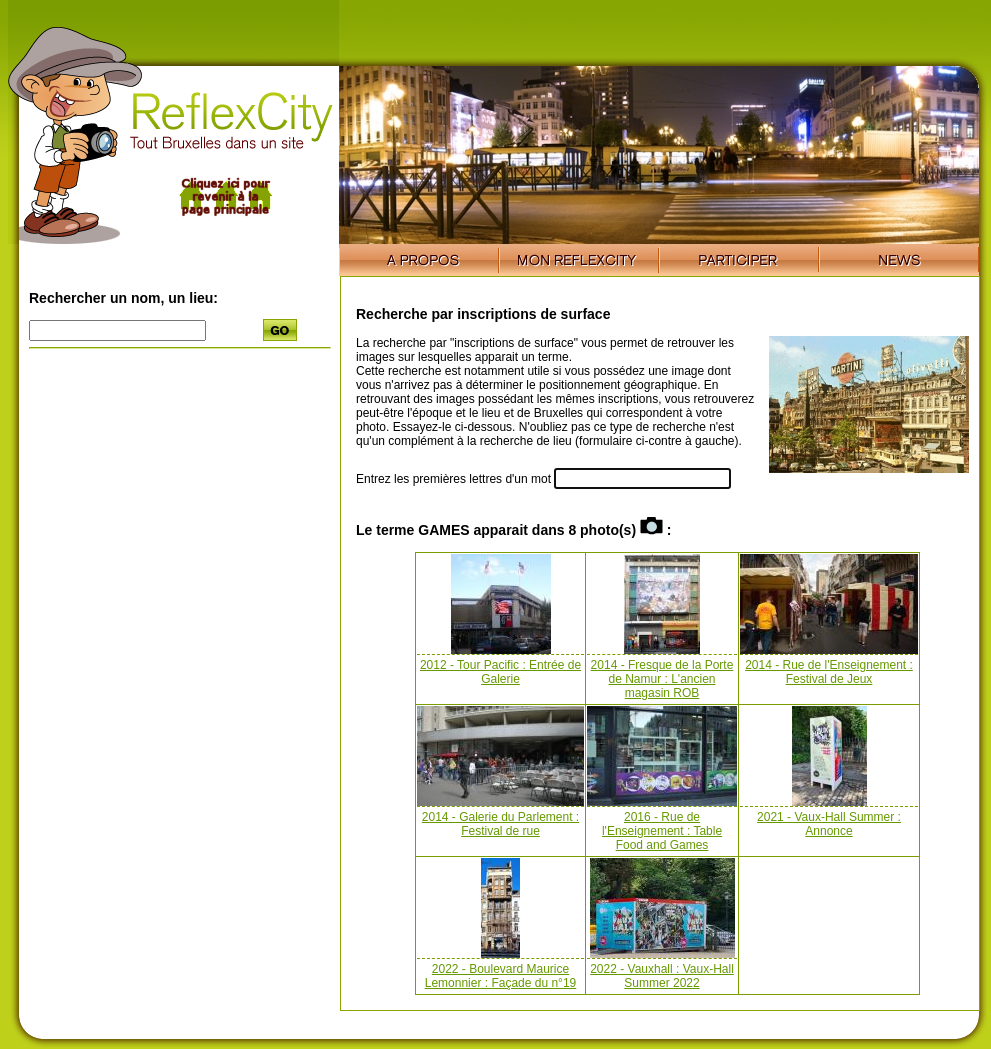  Describe the element at coordinates (500, 672) in the screenshot. I see `2012 - Tour Pacific : Entrée de Galerie` at that location.